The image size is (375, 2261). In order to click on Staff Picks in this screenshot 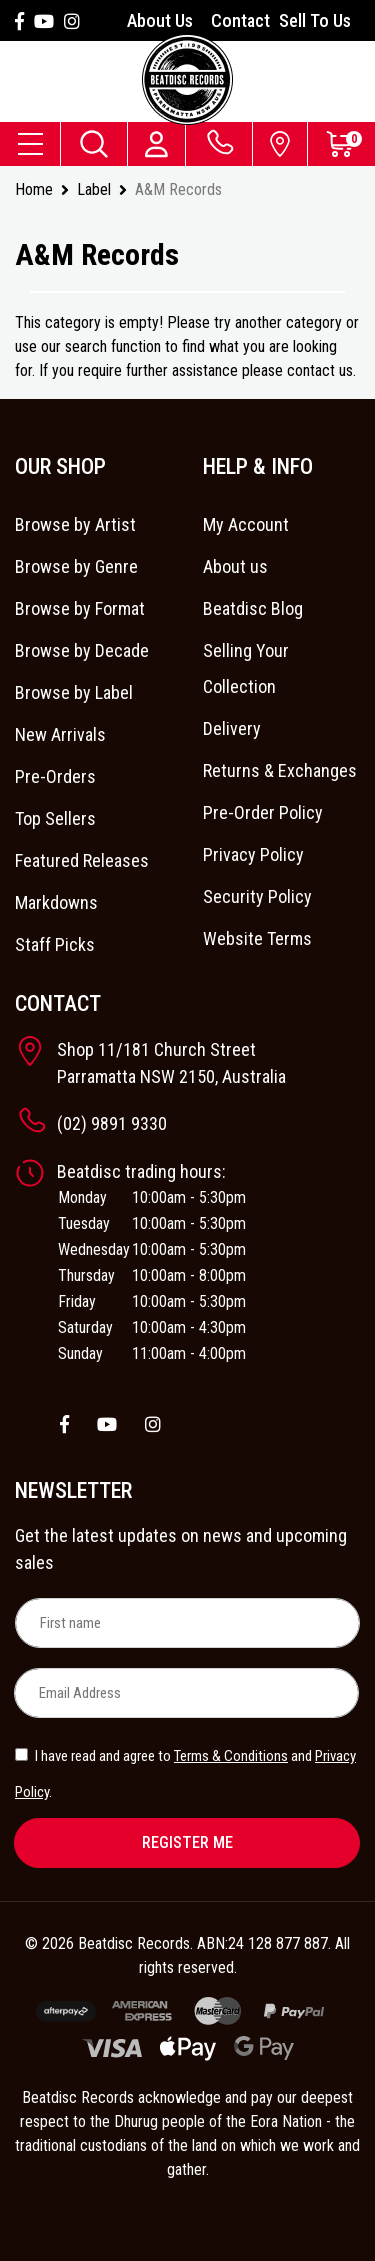, I will do `click(55, 944)`.